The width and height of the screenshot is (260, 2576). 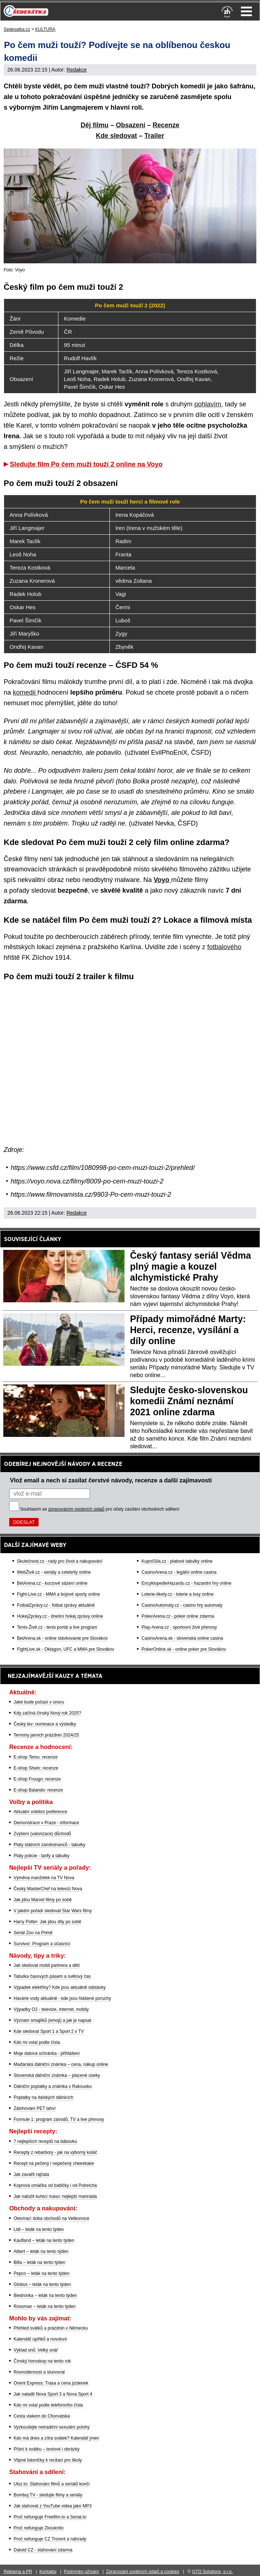 What do you see at coordinates (182, 1605) in the screenshot?
I see `CasinoAutomaty.cz - casino hry automaty` at bounding box center [182, 1605].